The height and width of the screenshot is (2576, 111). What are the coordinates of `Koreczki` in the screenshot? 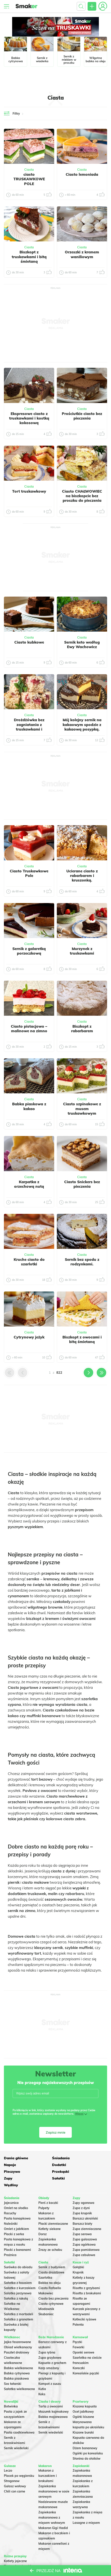 It's located at (79, 2354).